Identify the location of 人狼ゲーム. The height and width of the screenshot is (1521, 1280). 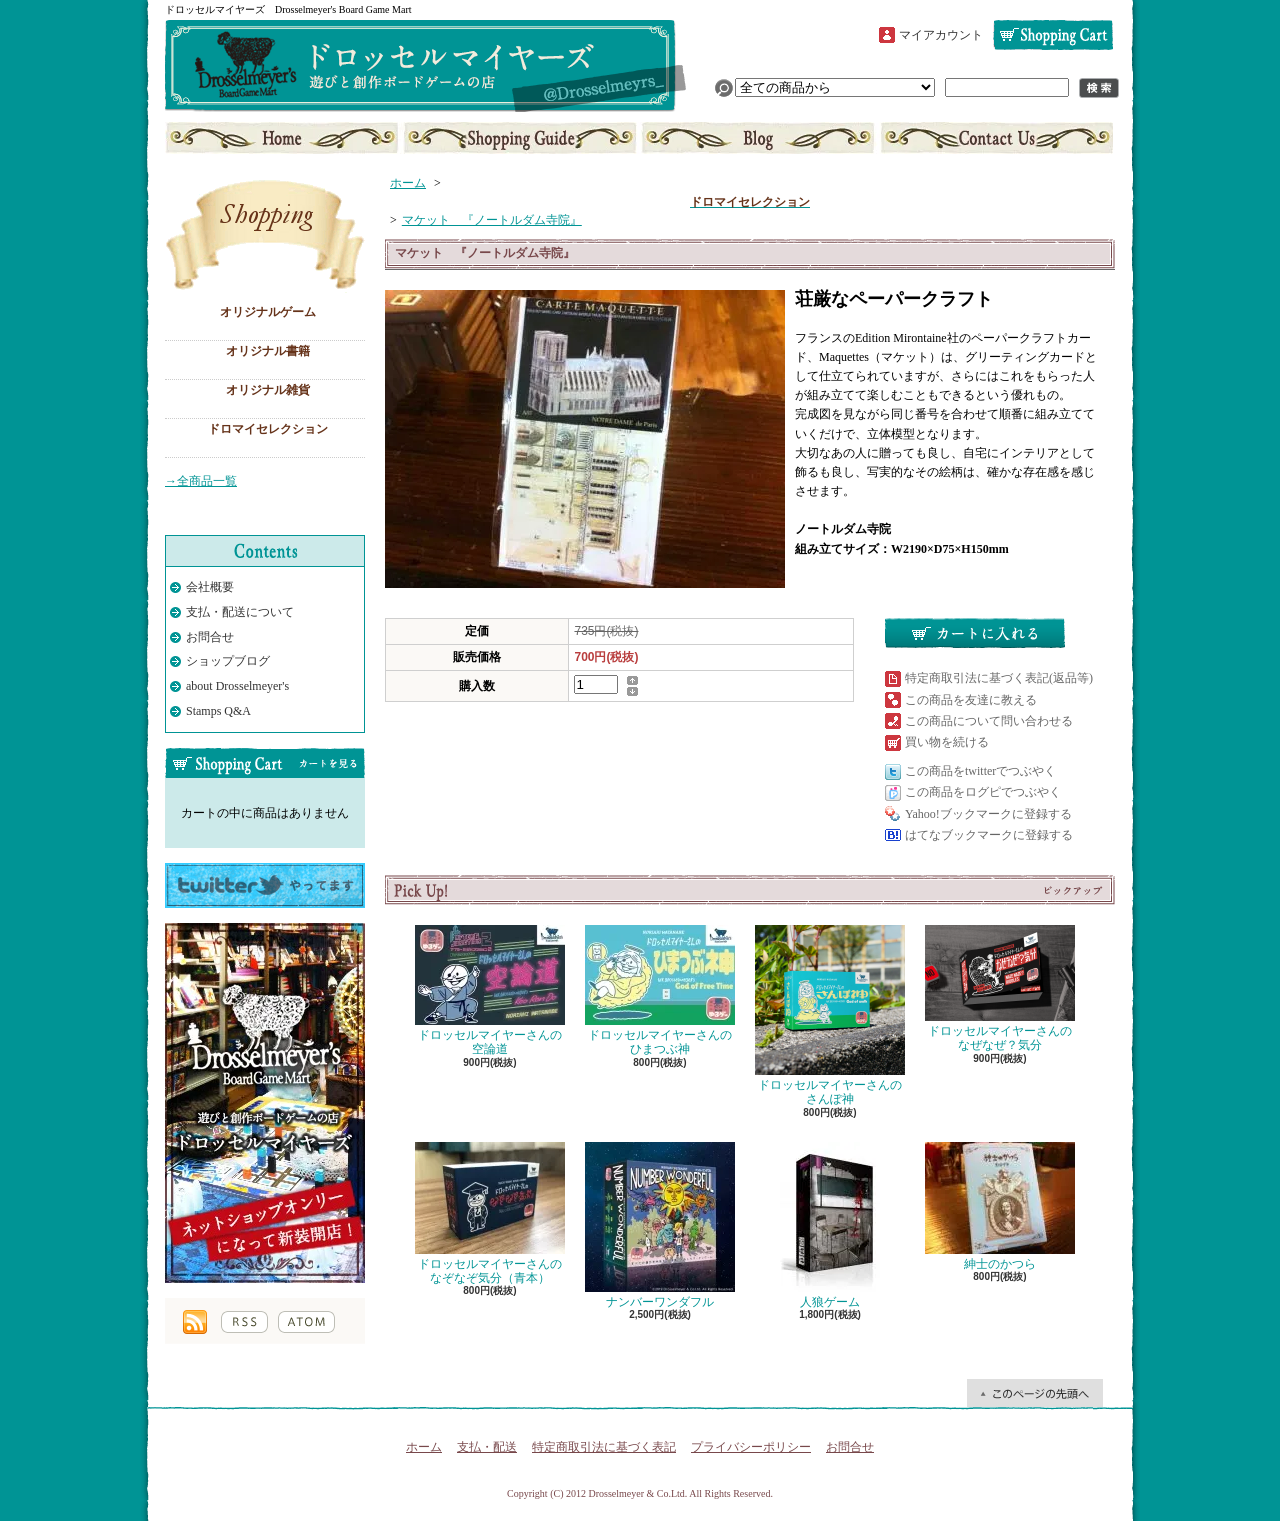
(830, 1225).